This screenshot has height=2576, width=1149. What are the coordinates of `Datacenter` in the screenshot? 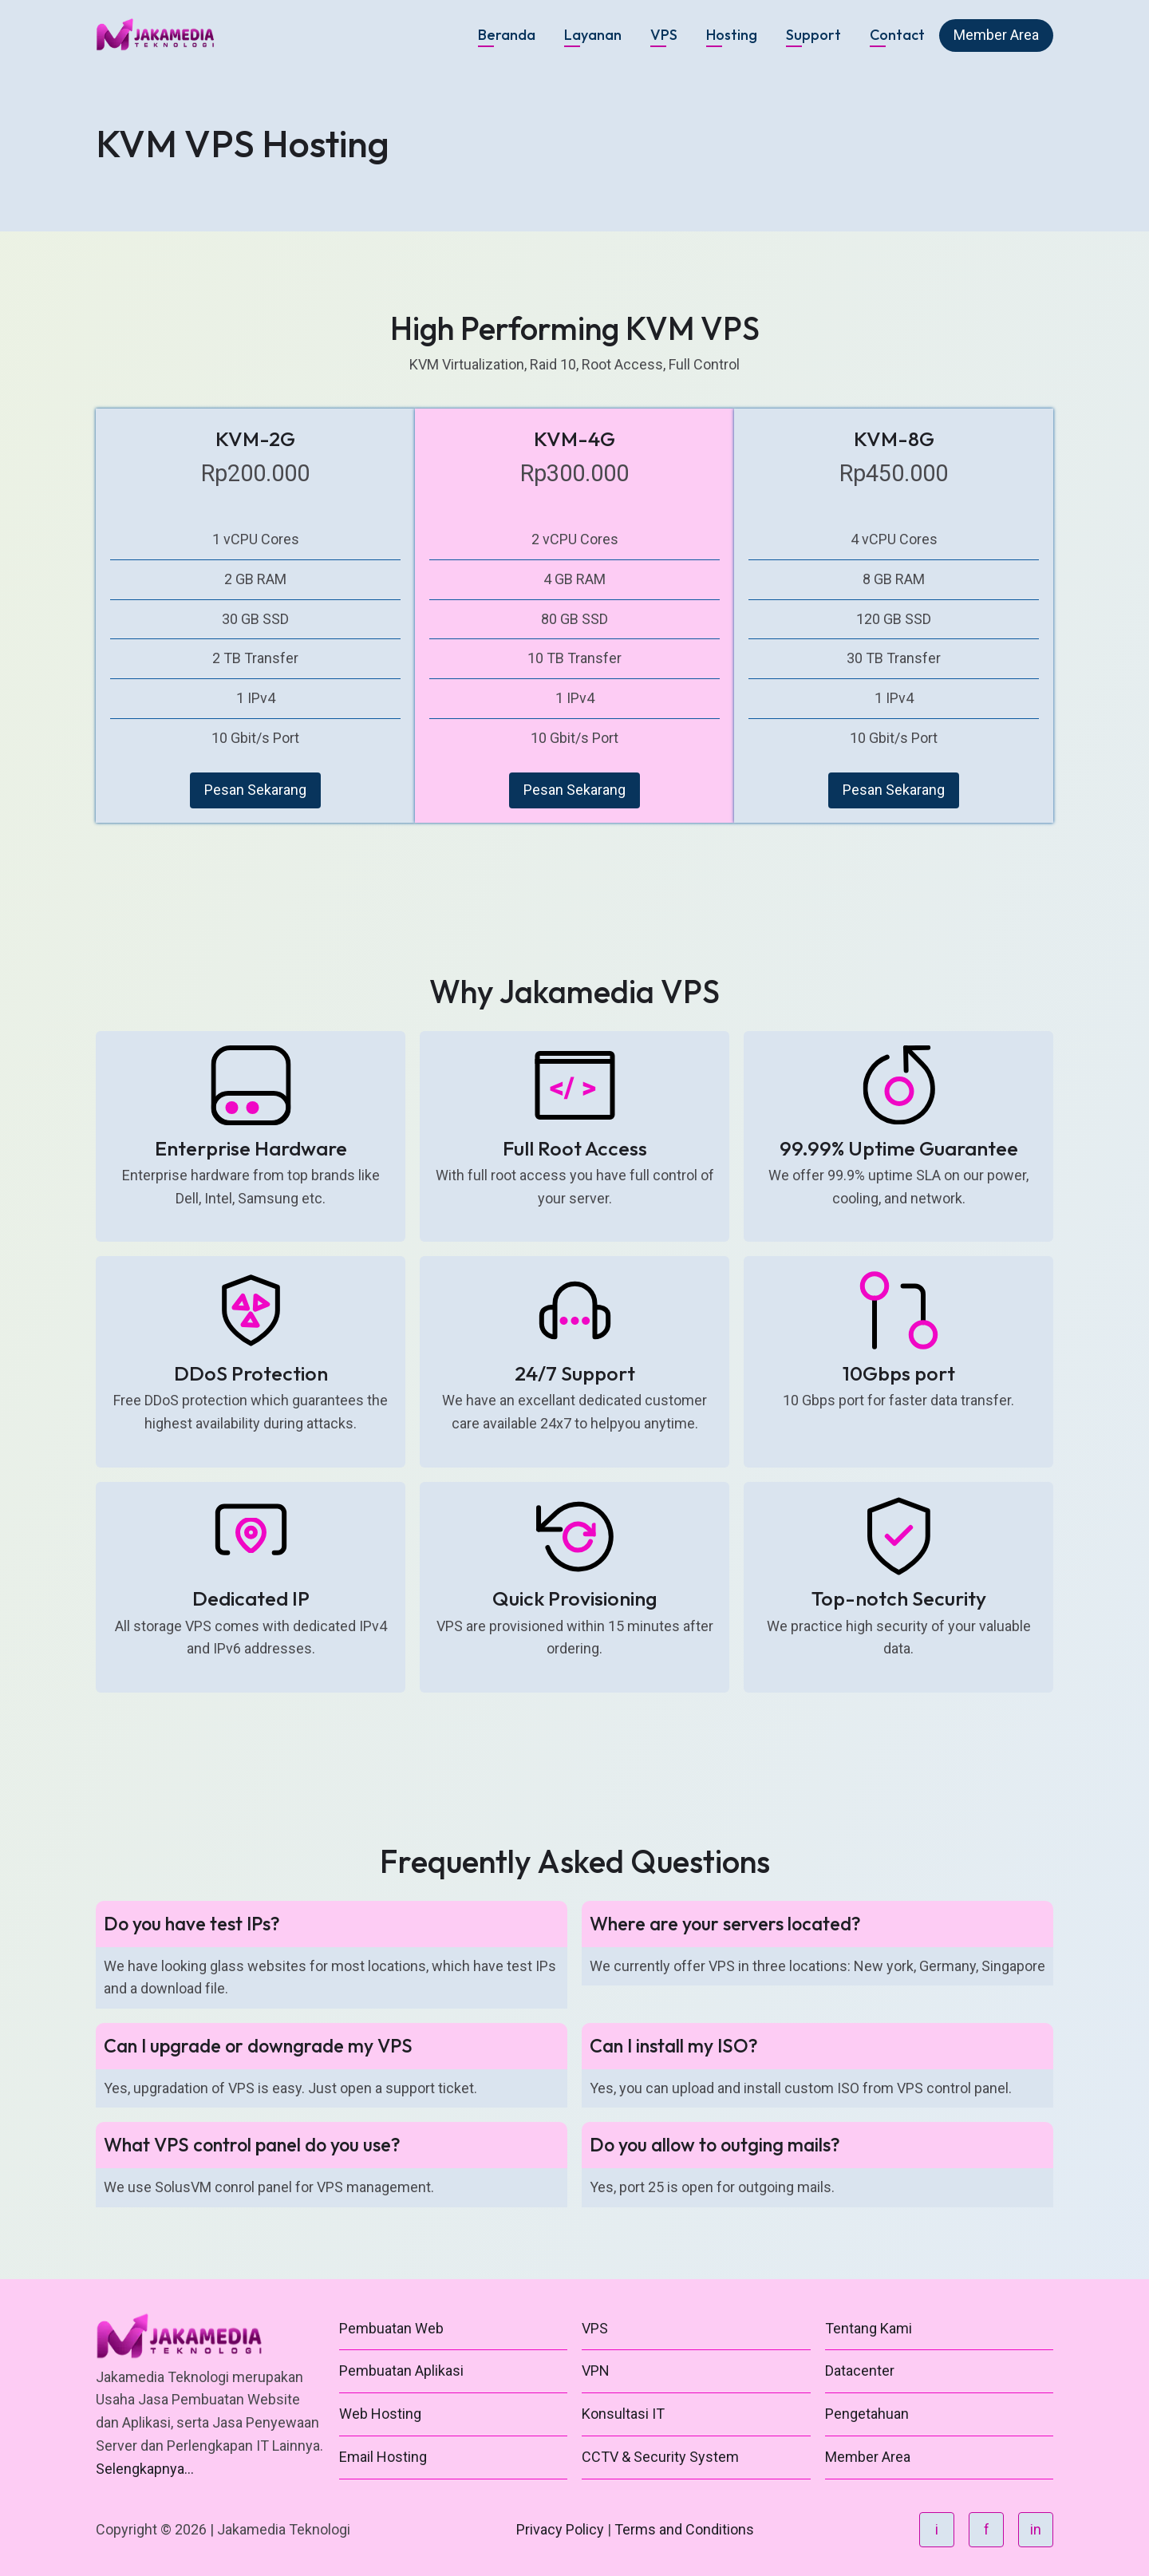 It's located at (859, 2370).